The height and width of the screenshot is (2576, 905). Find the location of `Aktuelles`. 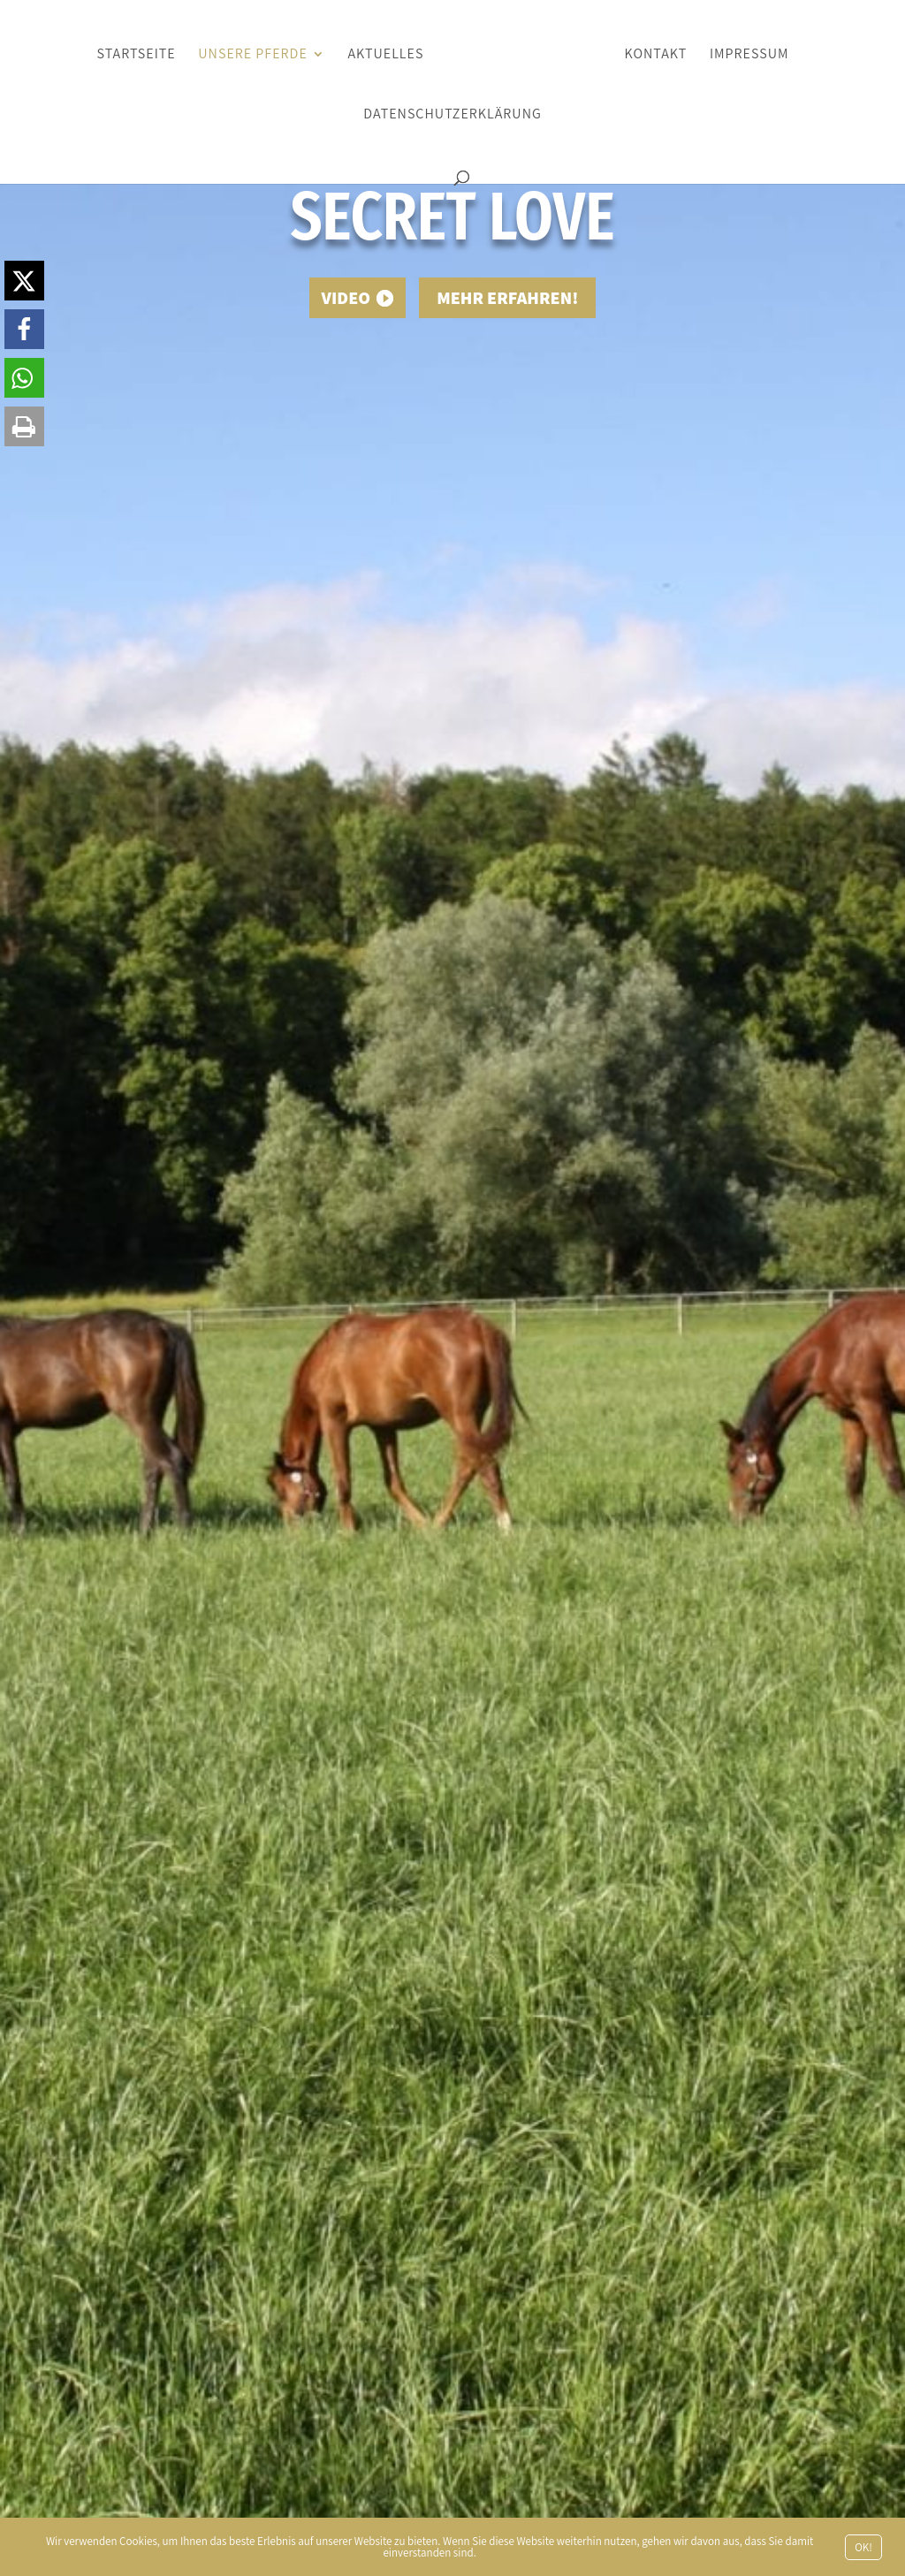

Aktuelles is located at coordinates (385, 55).